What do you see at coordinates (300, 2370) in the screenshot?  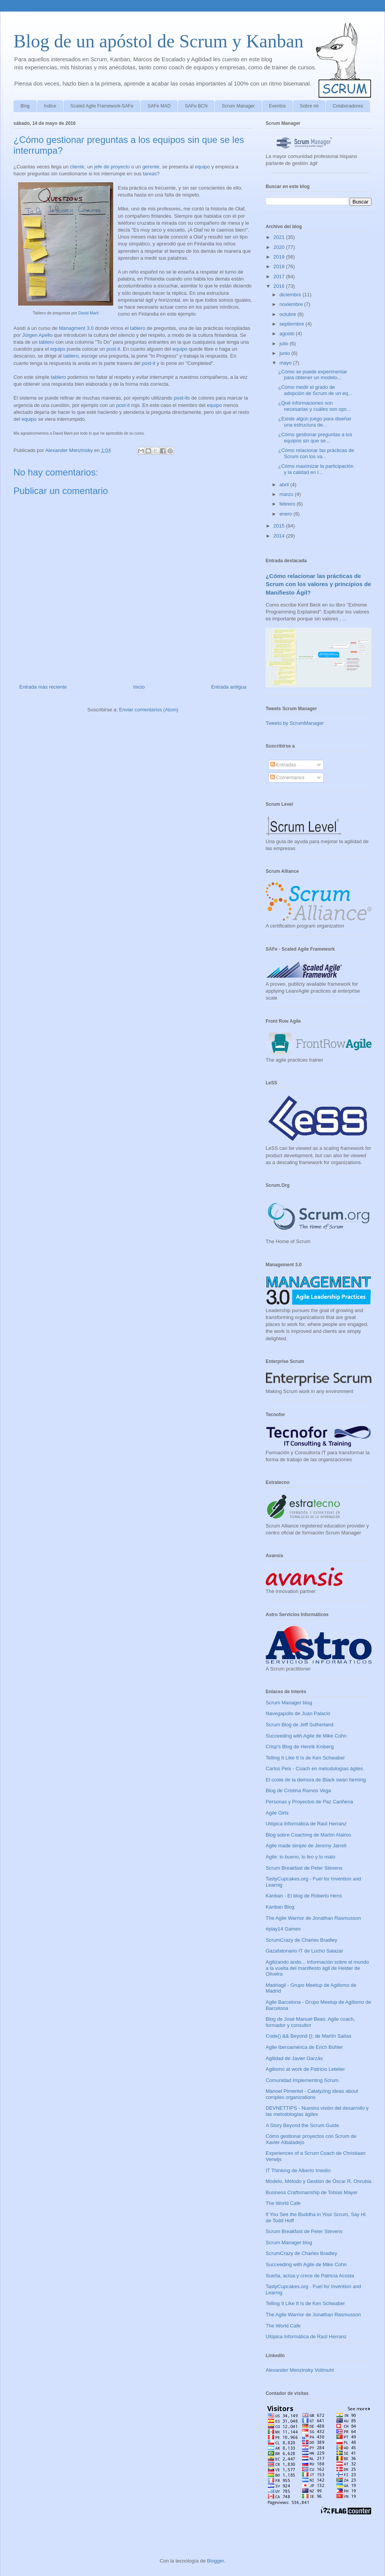 I see `Alexander Menzinsky Vollmuht` at bounding box center [300, 2370].